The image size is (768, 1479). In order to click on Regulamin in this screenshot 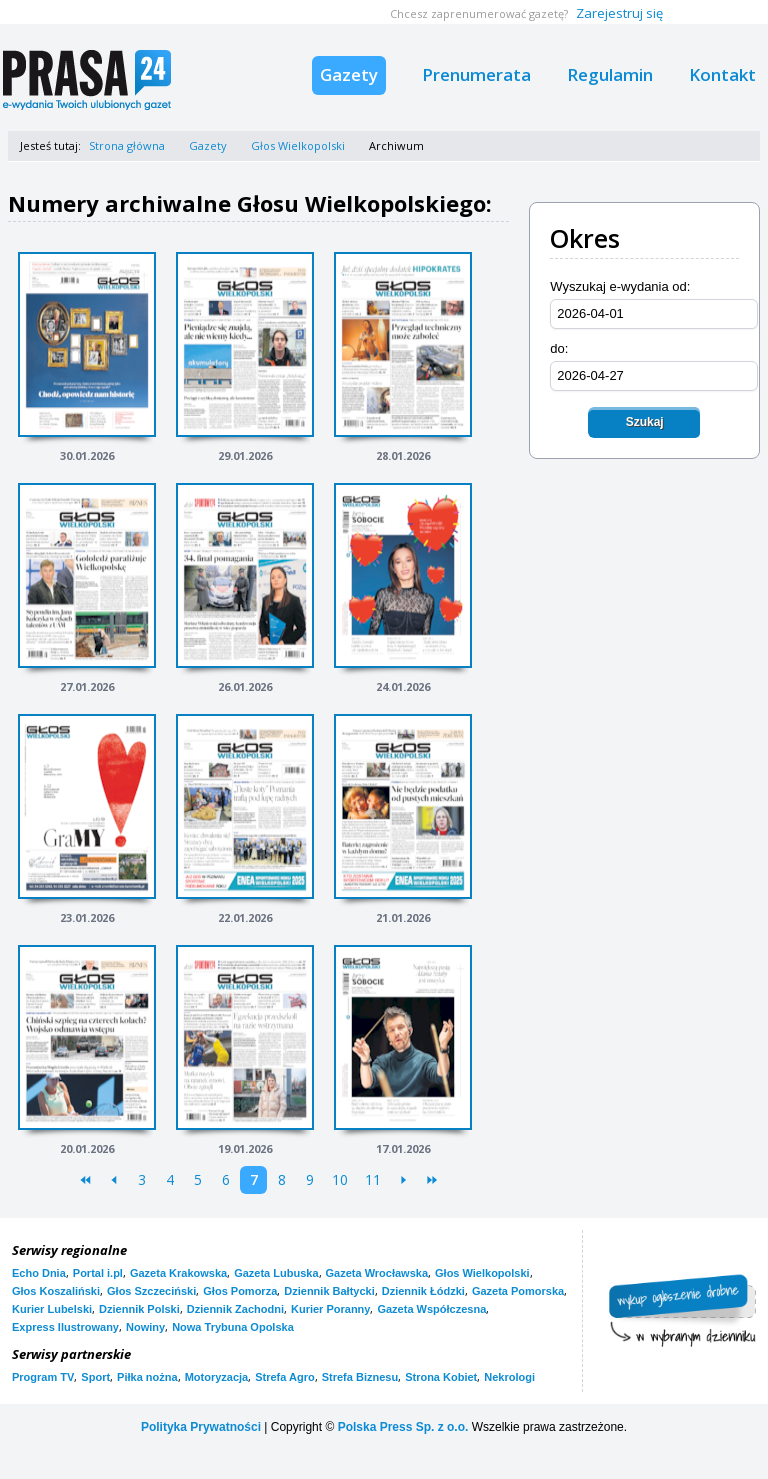, I will do `click(610, 74)`.